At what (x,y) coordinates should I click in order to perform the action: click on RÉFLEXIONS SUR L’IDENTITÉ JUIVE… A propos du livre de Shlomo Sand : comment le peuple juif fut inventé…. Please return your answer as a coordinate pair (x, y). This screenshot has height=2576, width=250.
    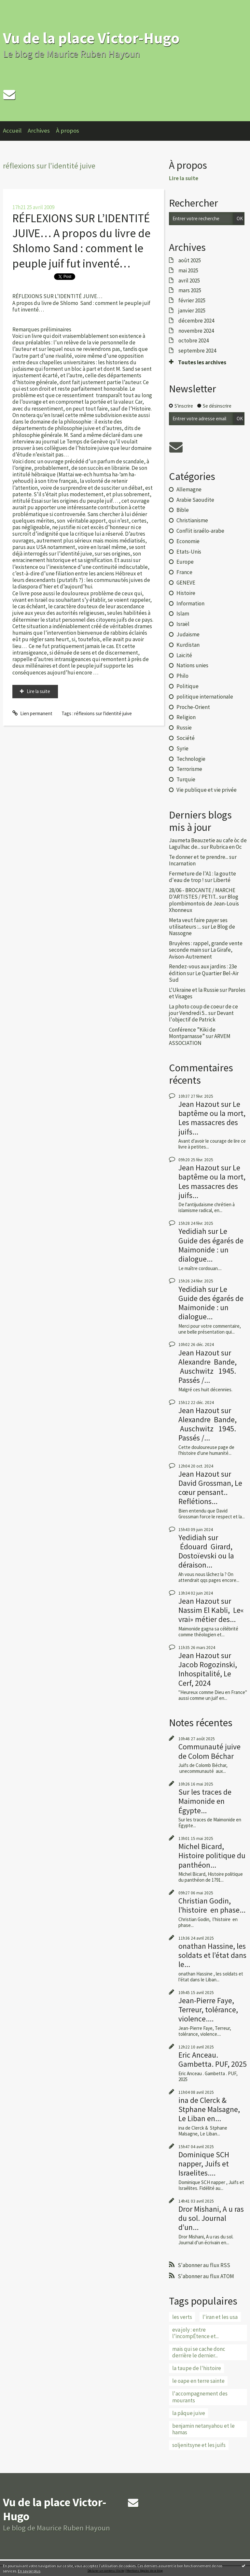
    Looking at the image, I should click on (81, 241).